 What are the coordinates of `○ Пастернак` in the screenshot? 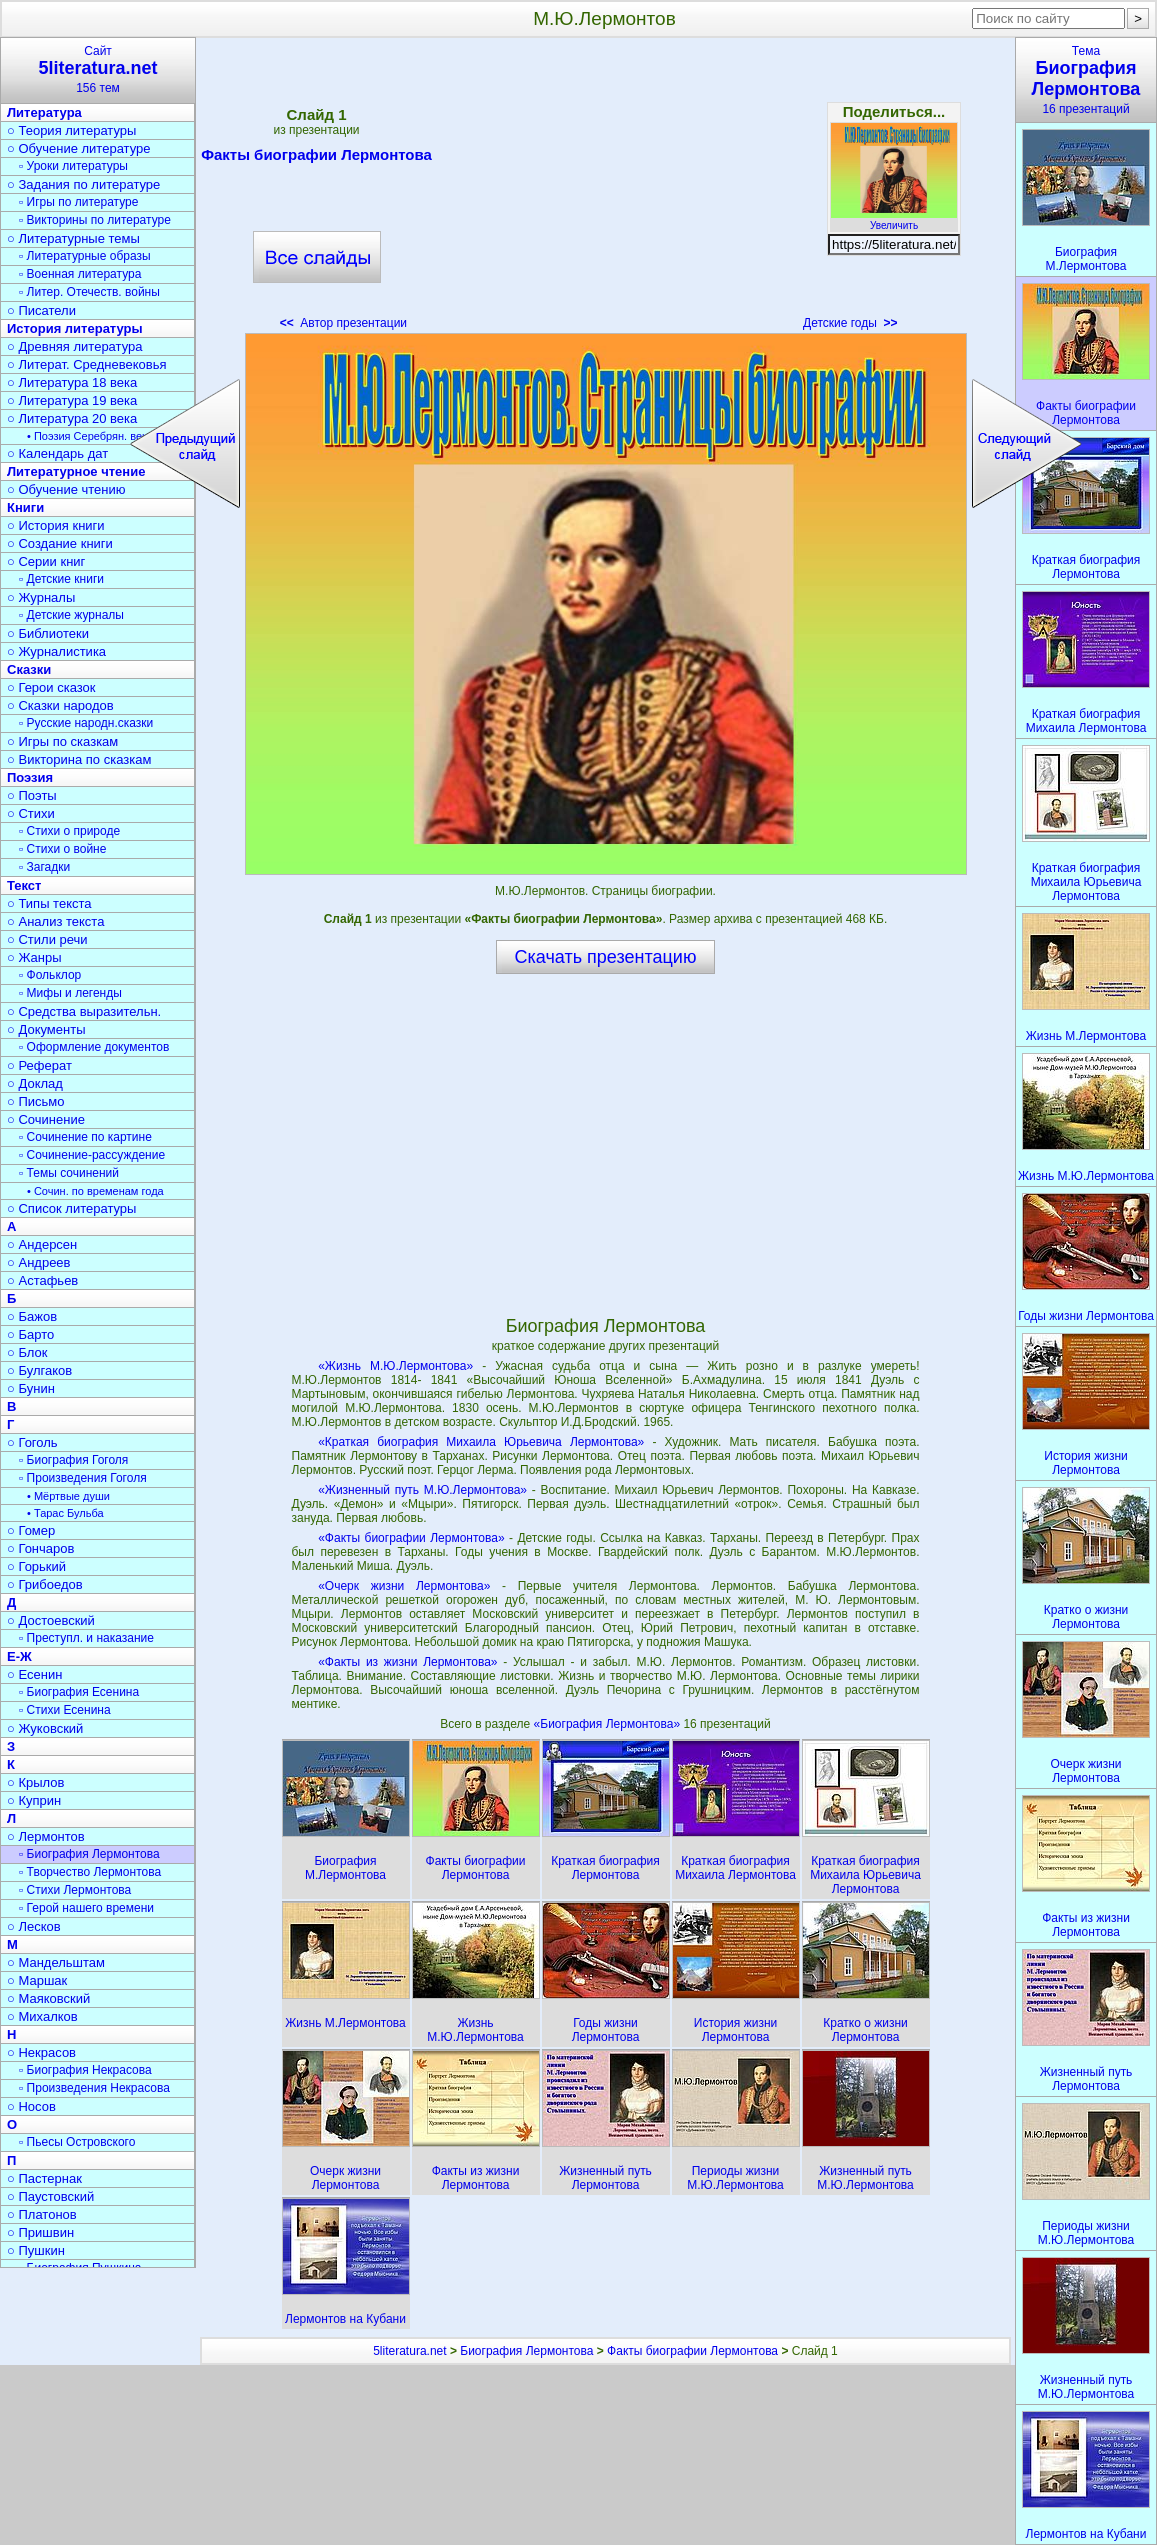 It's located at (44, 2178).